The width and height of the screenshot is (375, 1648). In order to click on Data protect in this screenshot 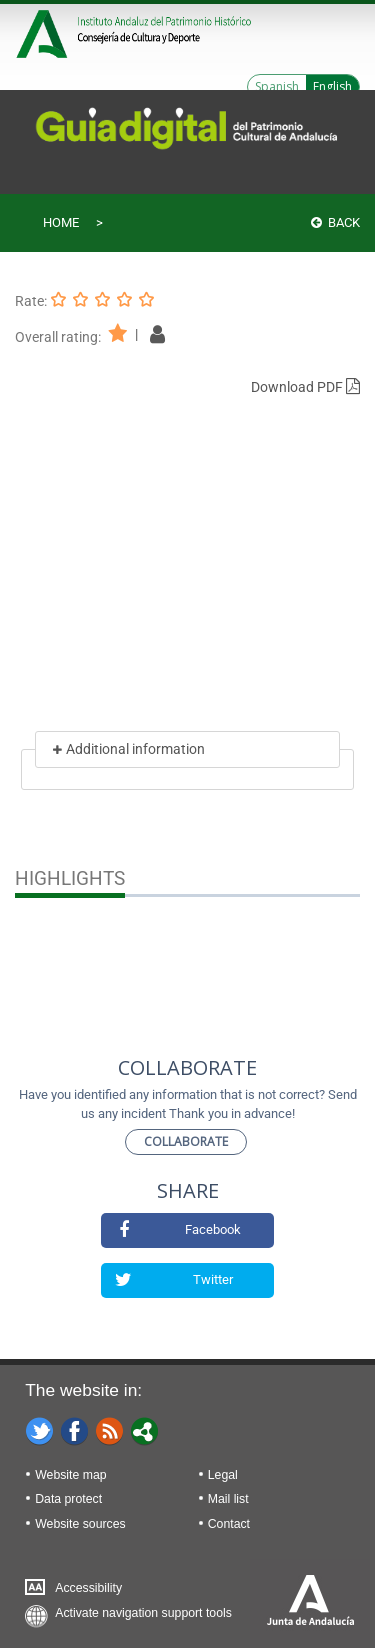, I will do `click(68, 1499)`.